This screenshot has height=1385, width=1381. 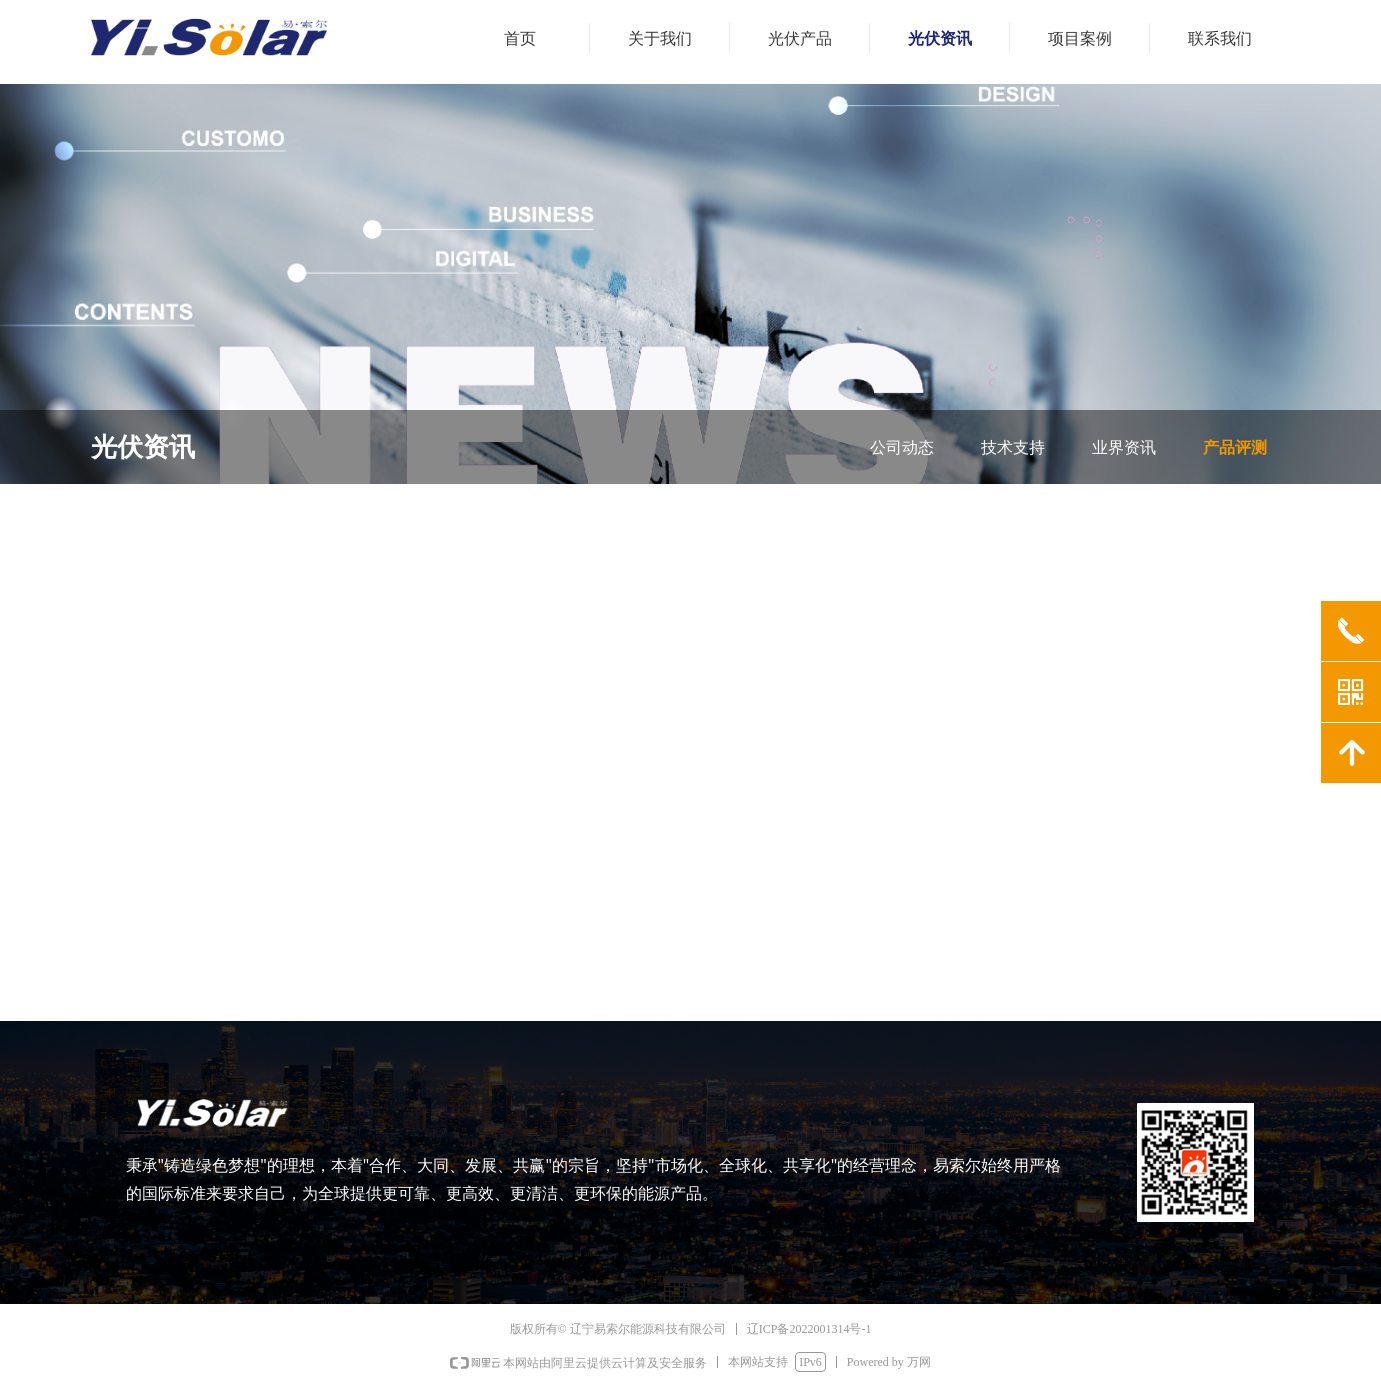 What do you see at coordinates (902, 447) in the screenshot?
I see `公司动态` at bounding box center [902, 447].